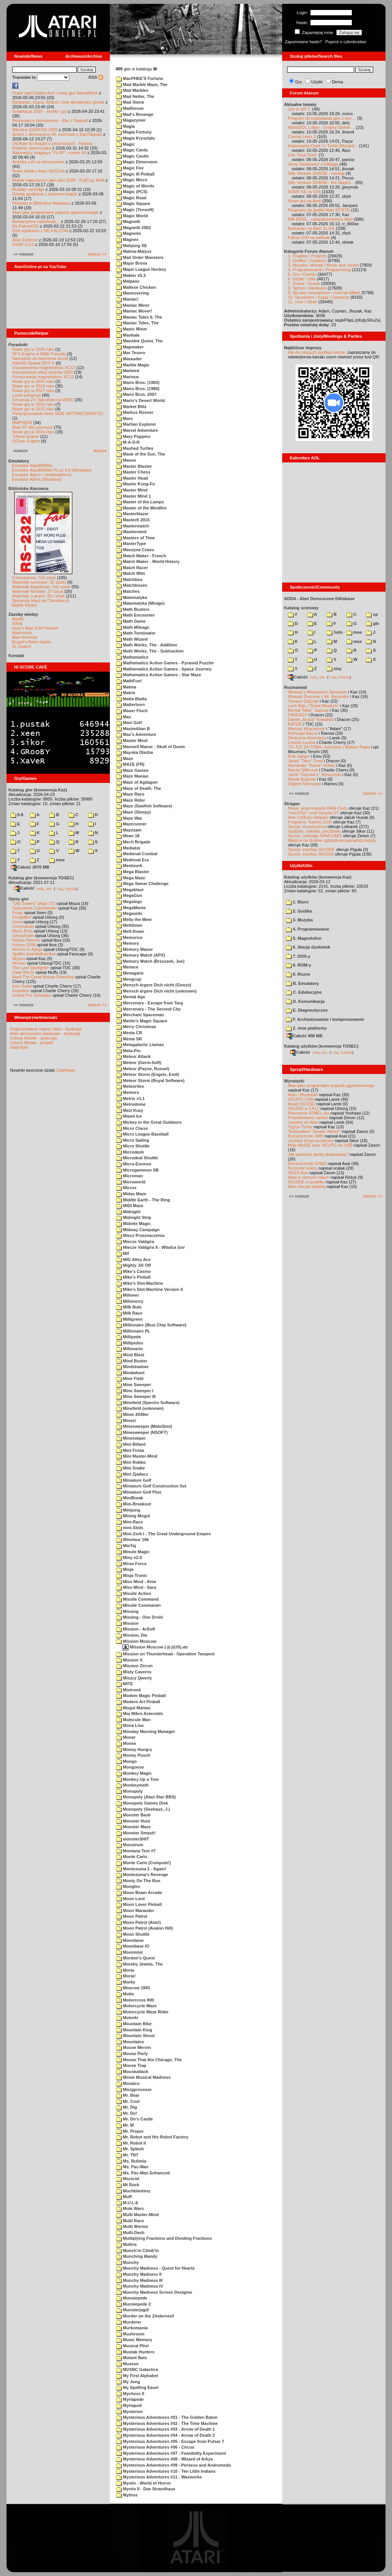 The image size is (392, 2576). I want to click on Monster Bash, so click(133, 1815).